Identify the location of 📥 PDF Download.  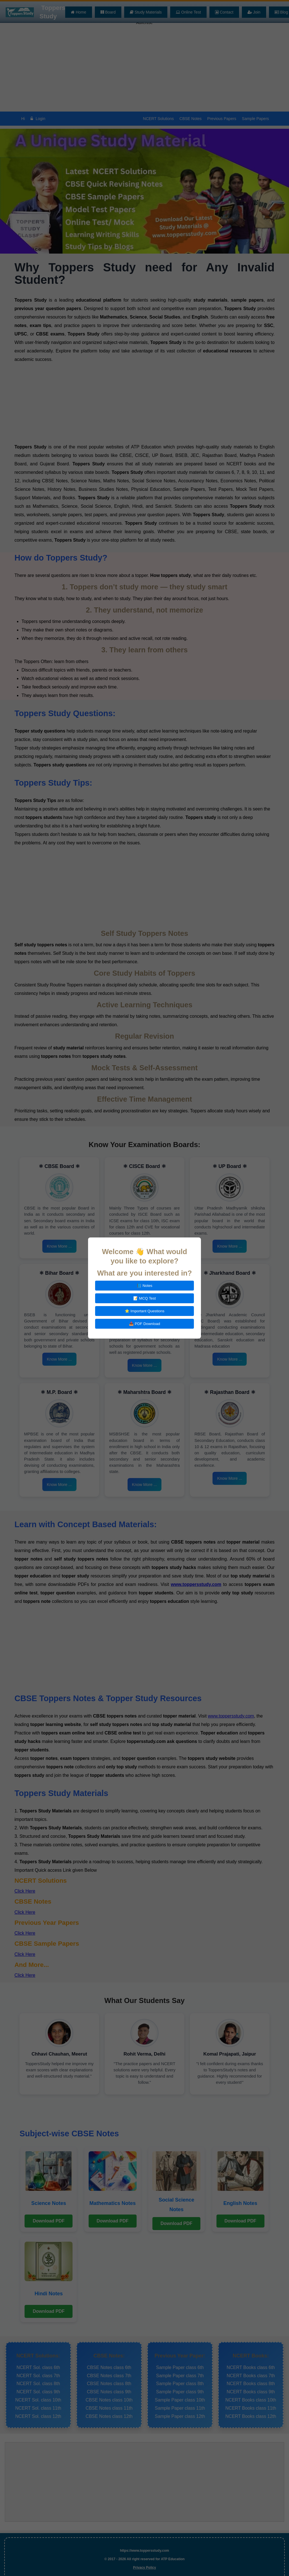
(144, 1324).